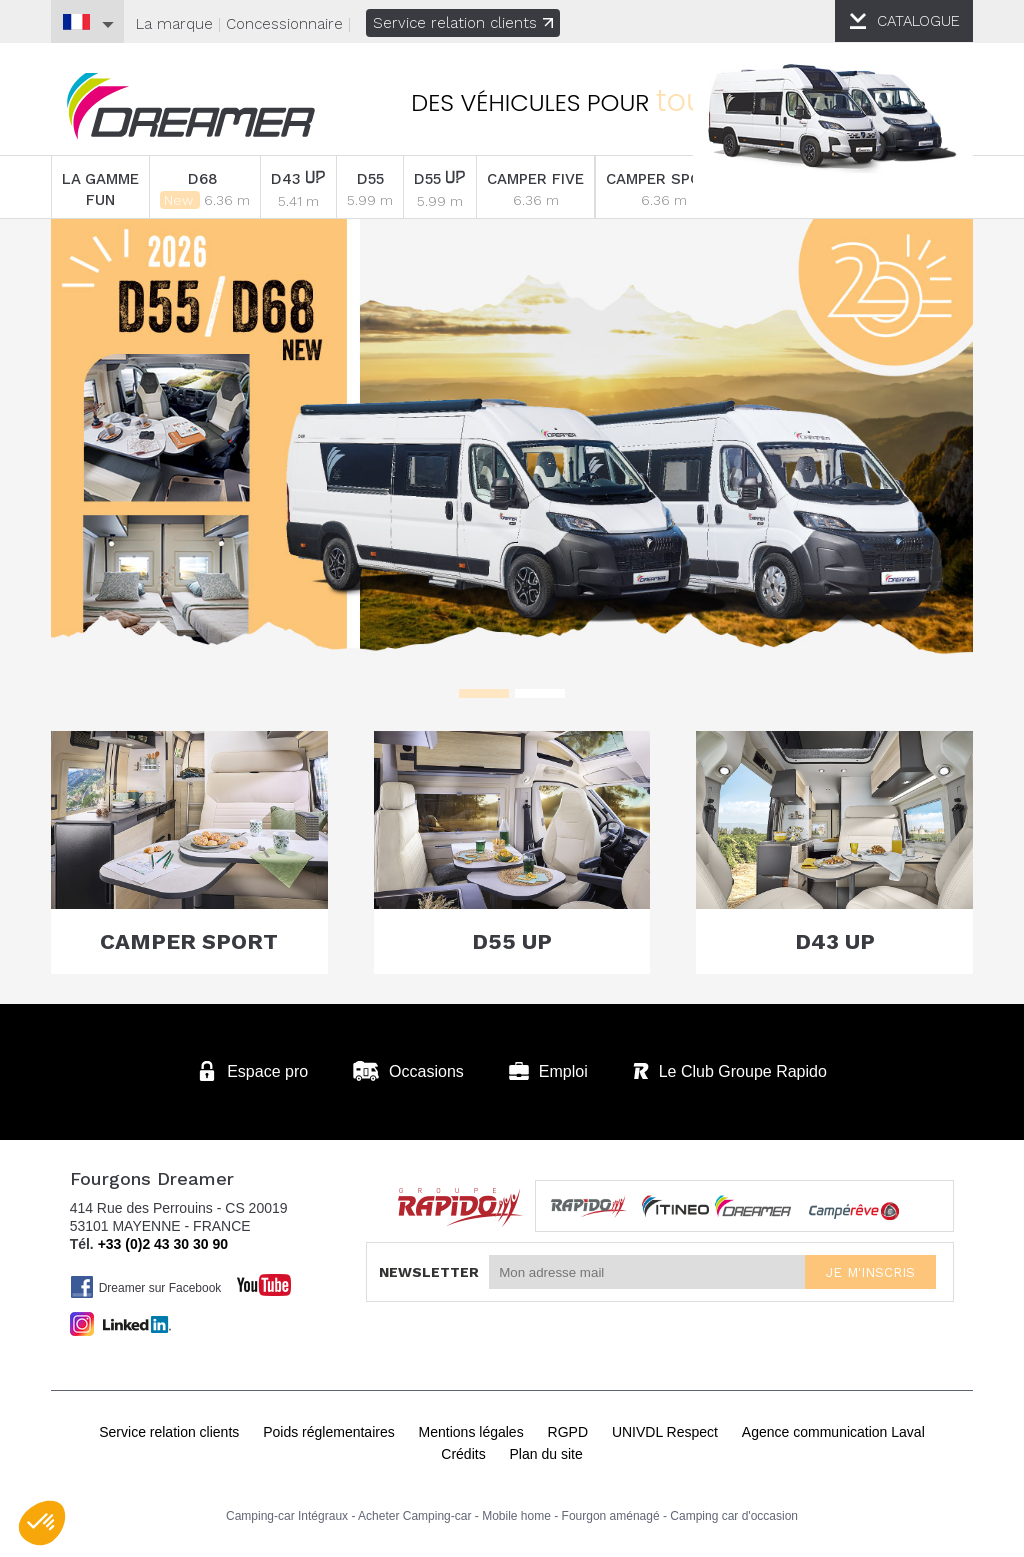 Image resolution: width=1024 pixels, height=1557 pixels. What do you see at coordinates (146, 1287) in the screenshot?
I see `Dreamer sur Facebook` at bounding box center [146, 1287].